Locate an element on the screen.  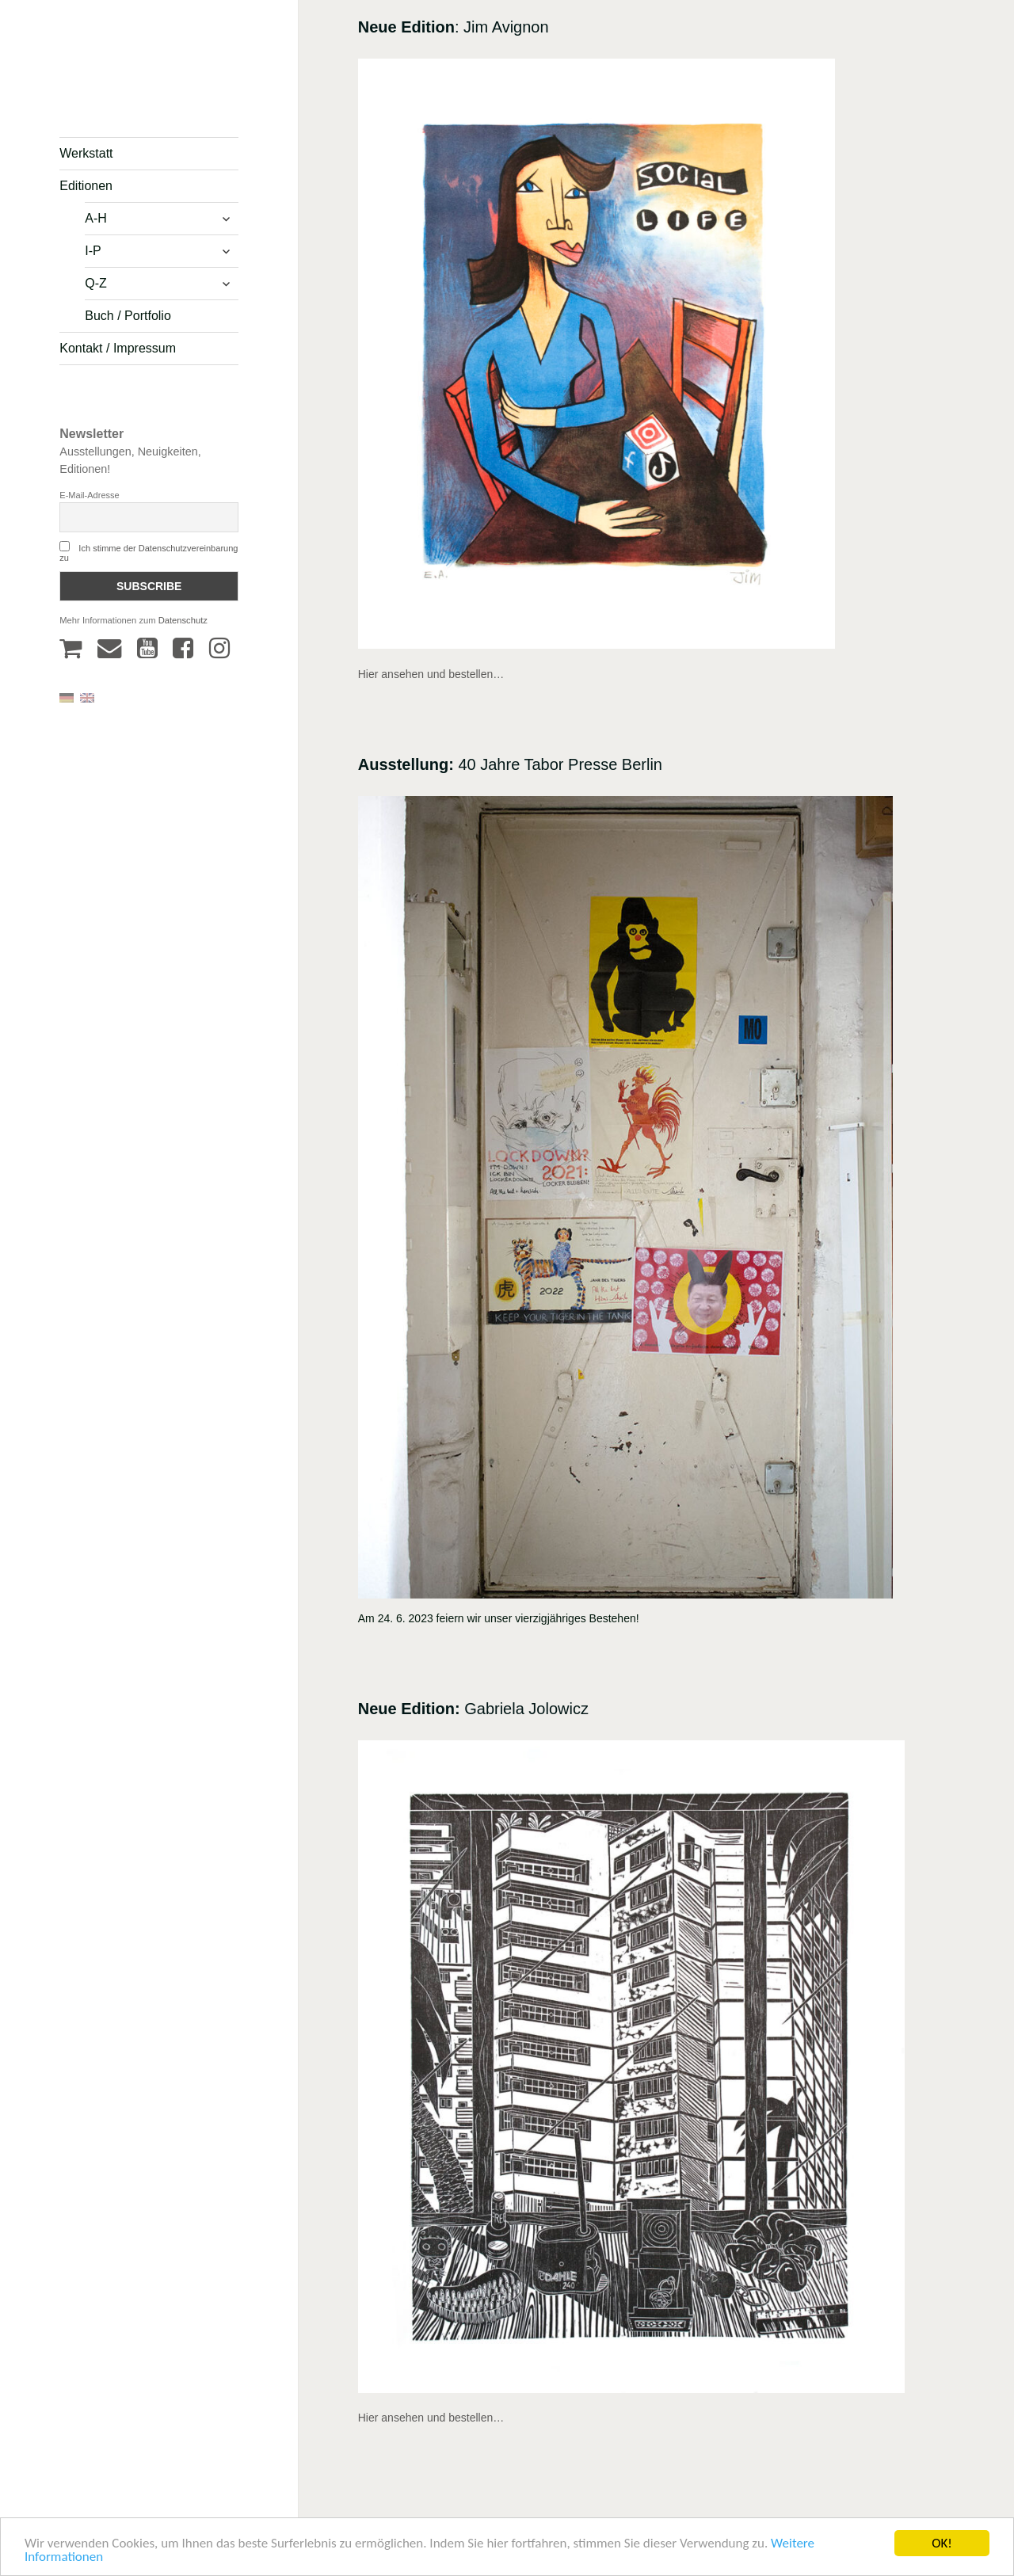
I-P is located at coordinates (93, 250).